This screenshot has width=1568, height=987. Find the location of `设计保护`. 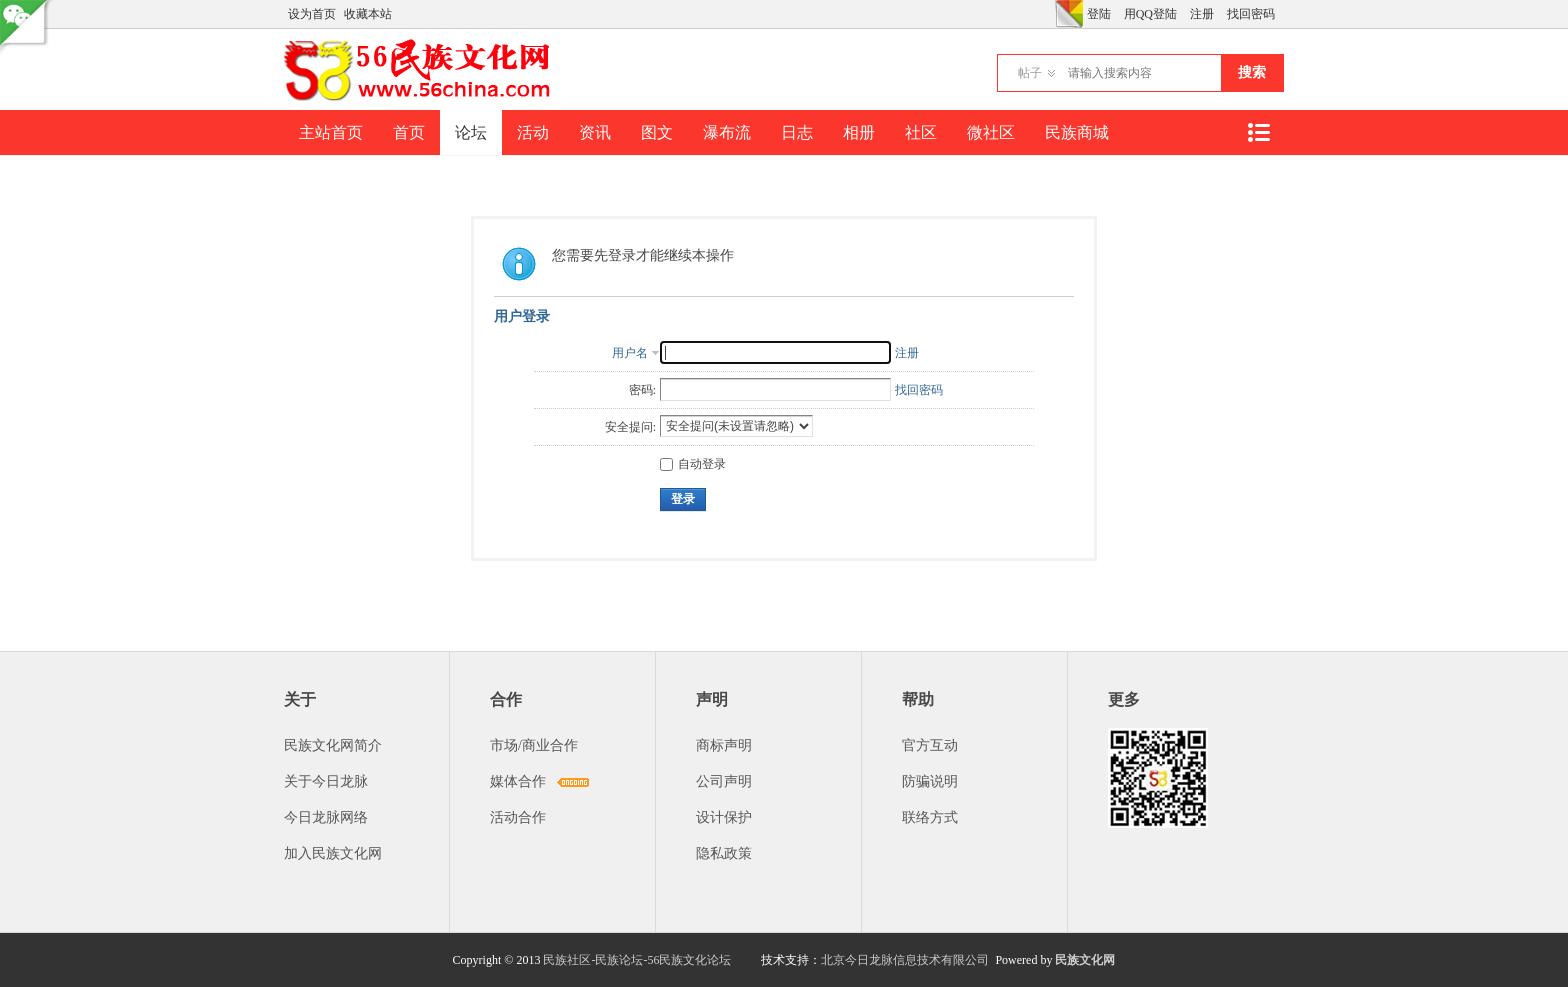

设计保护 is located at coordinates (724, 817).